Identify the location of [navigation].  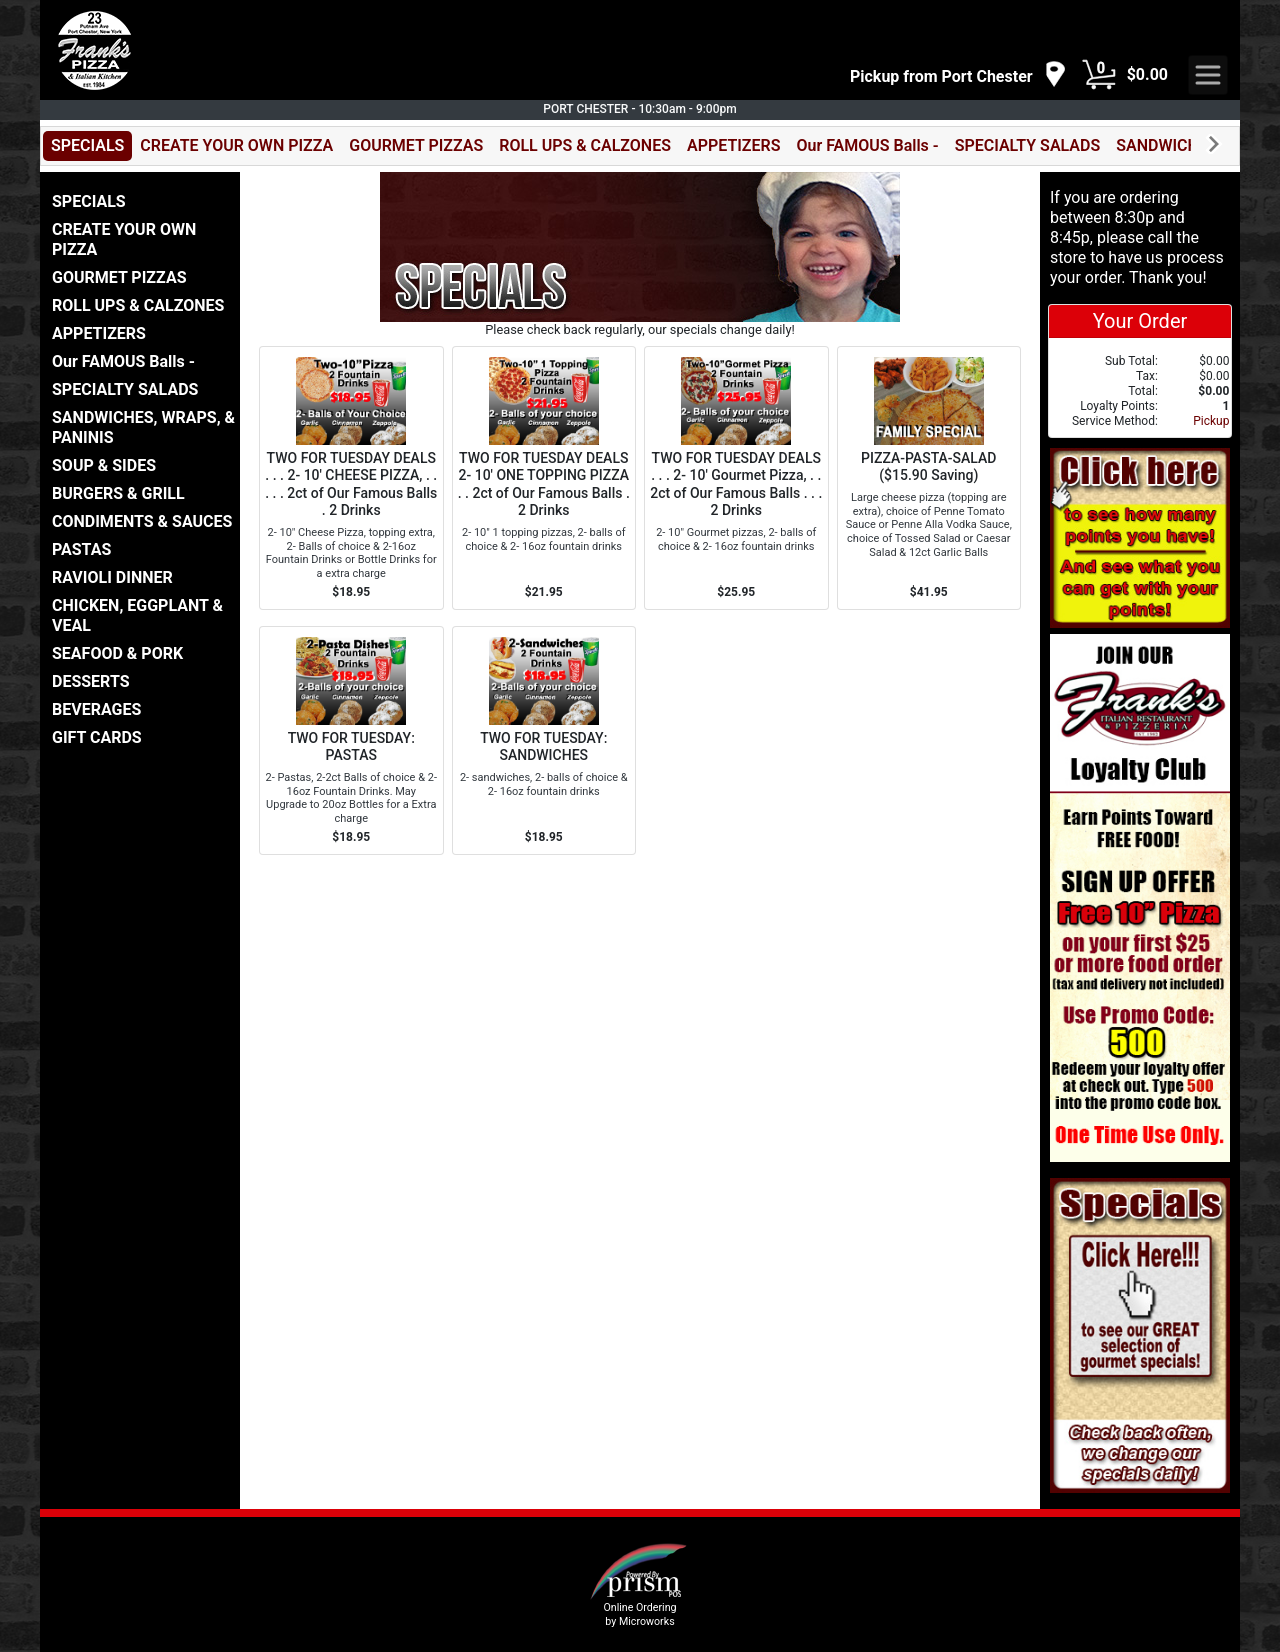
(958, 75).